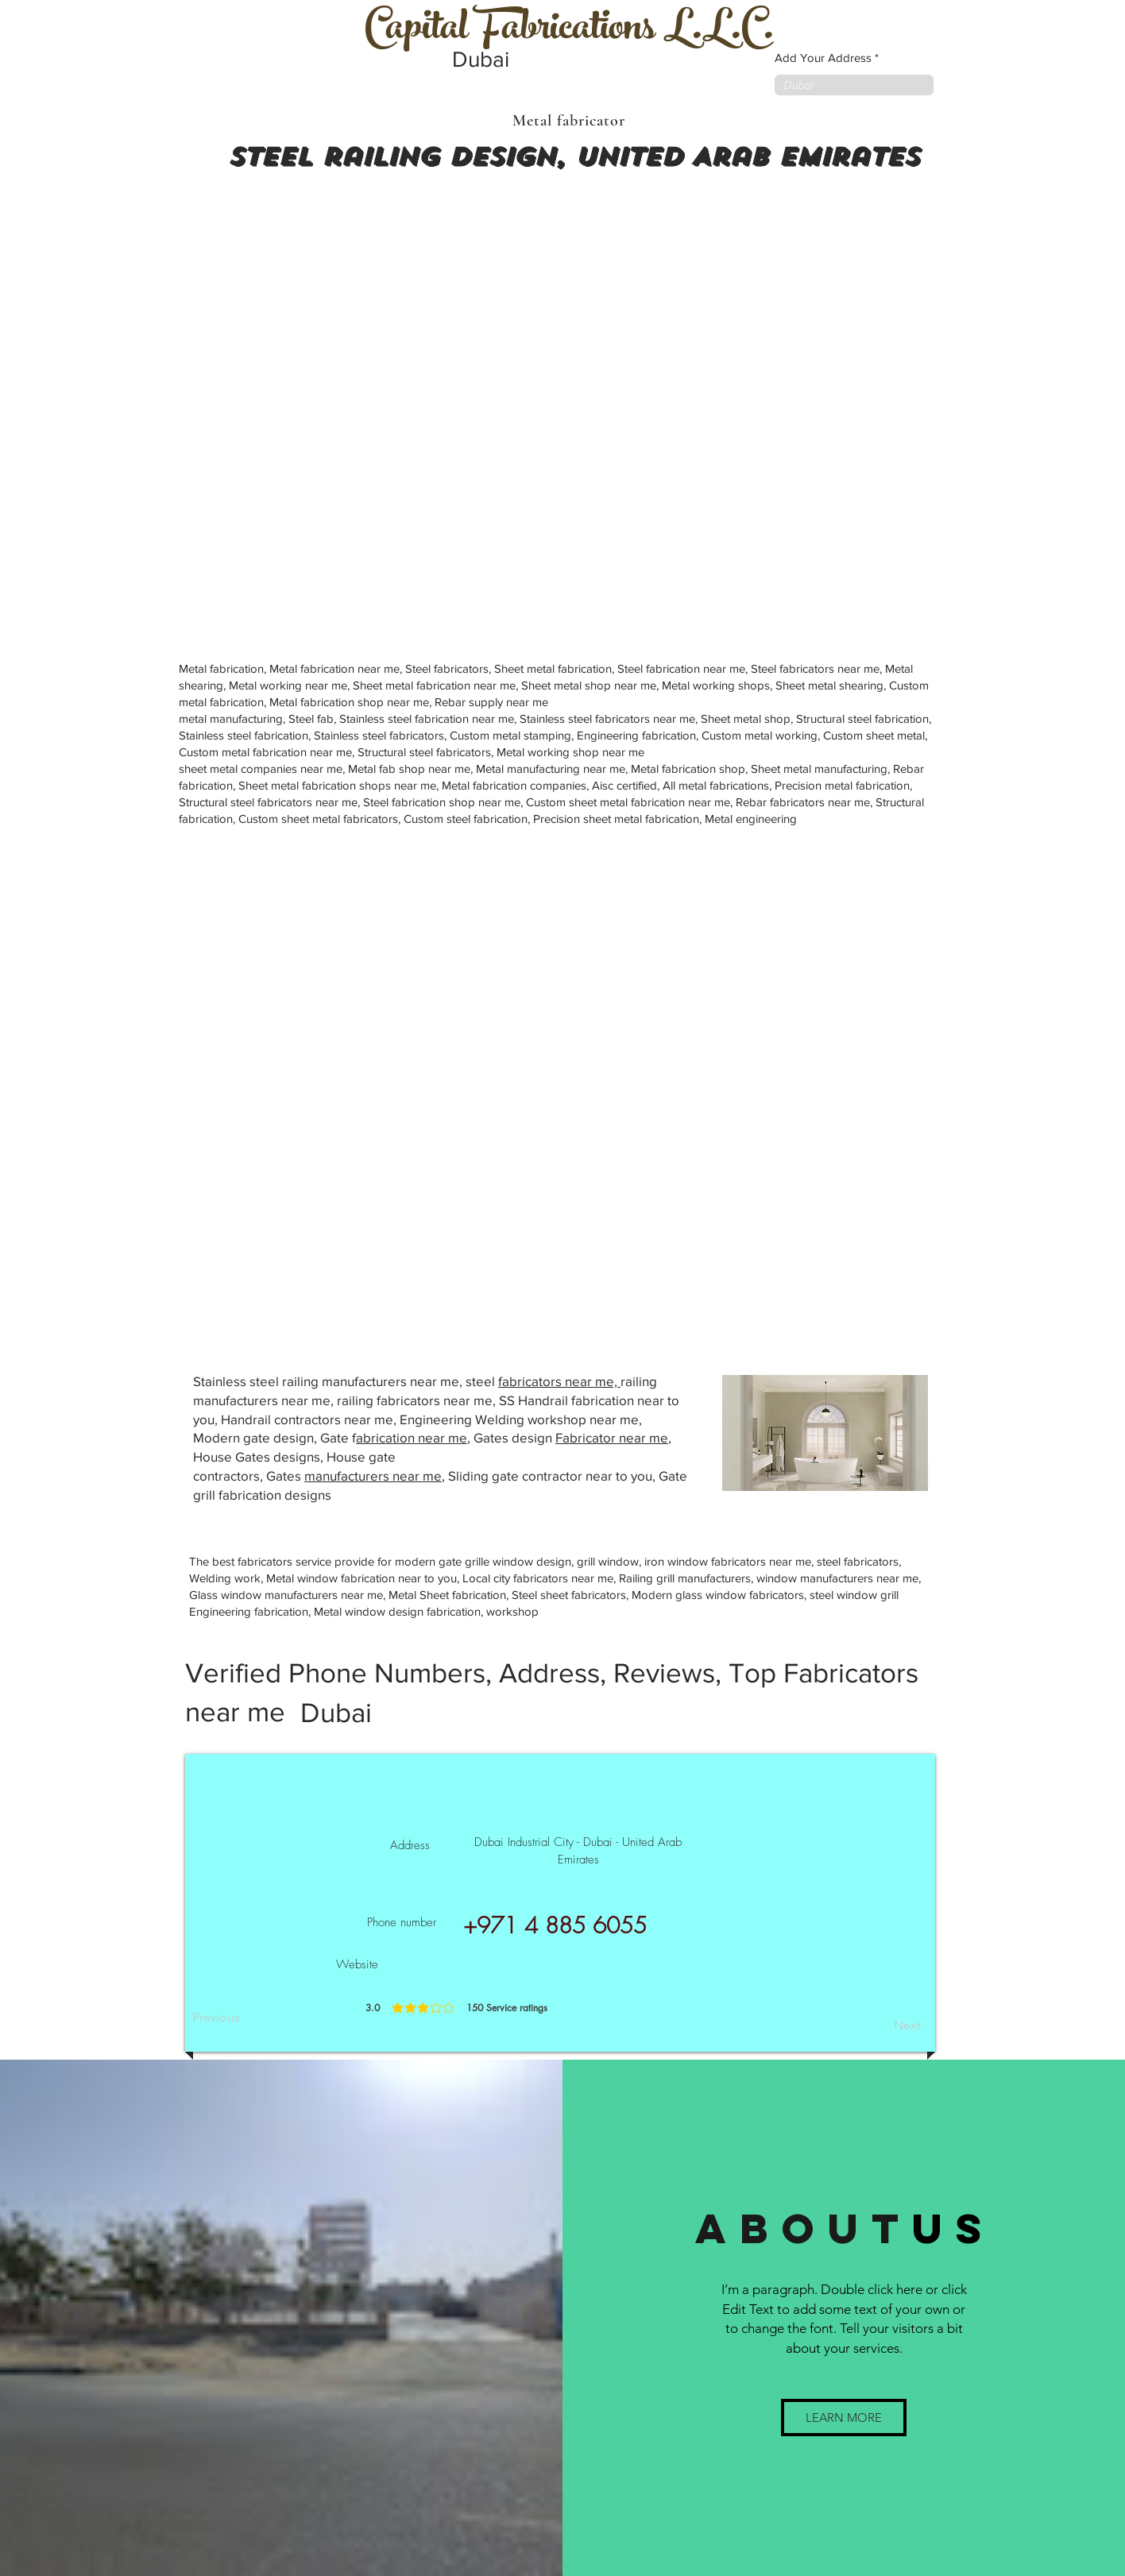  Describe the element at coordinates (244, 2017) in the screenshot. I see `[Previous]` at that location.